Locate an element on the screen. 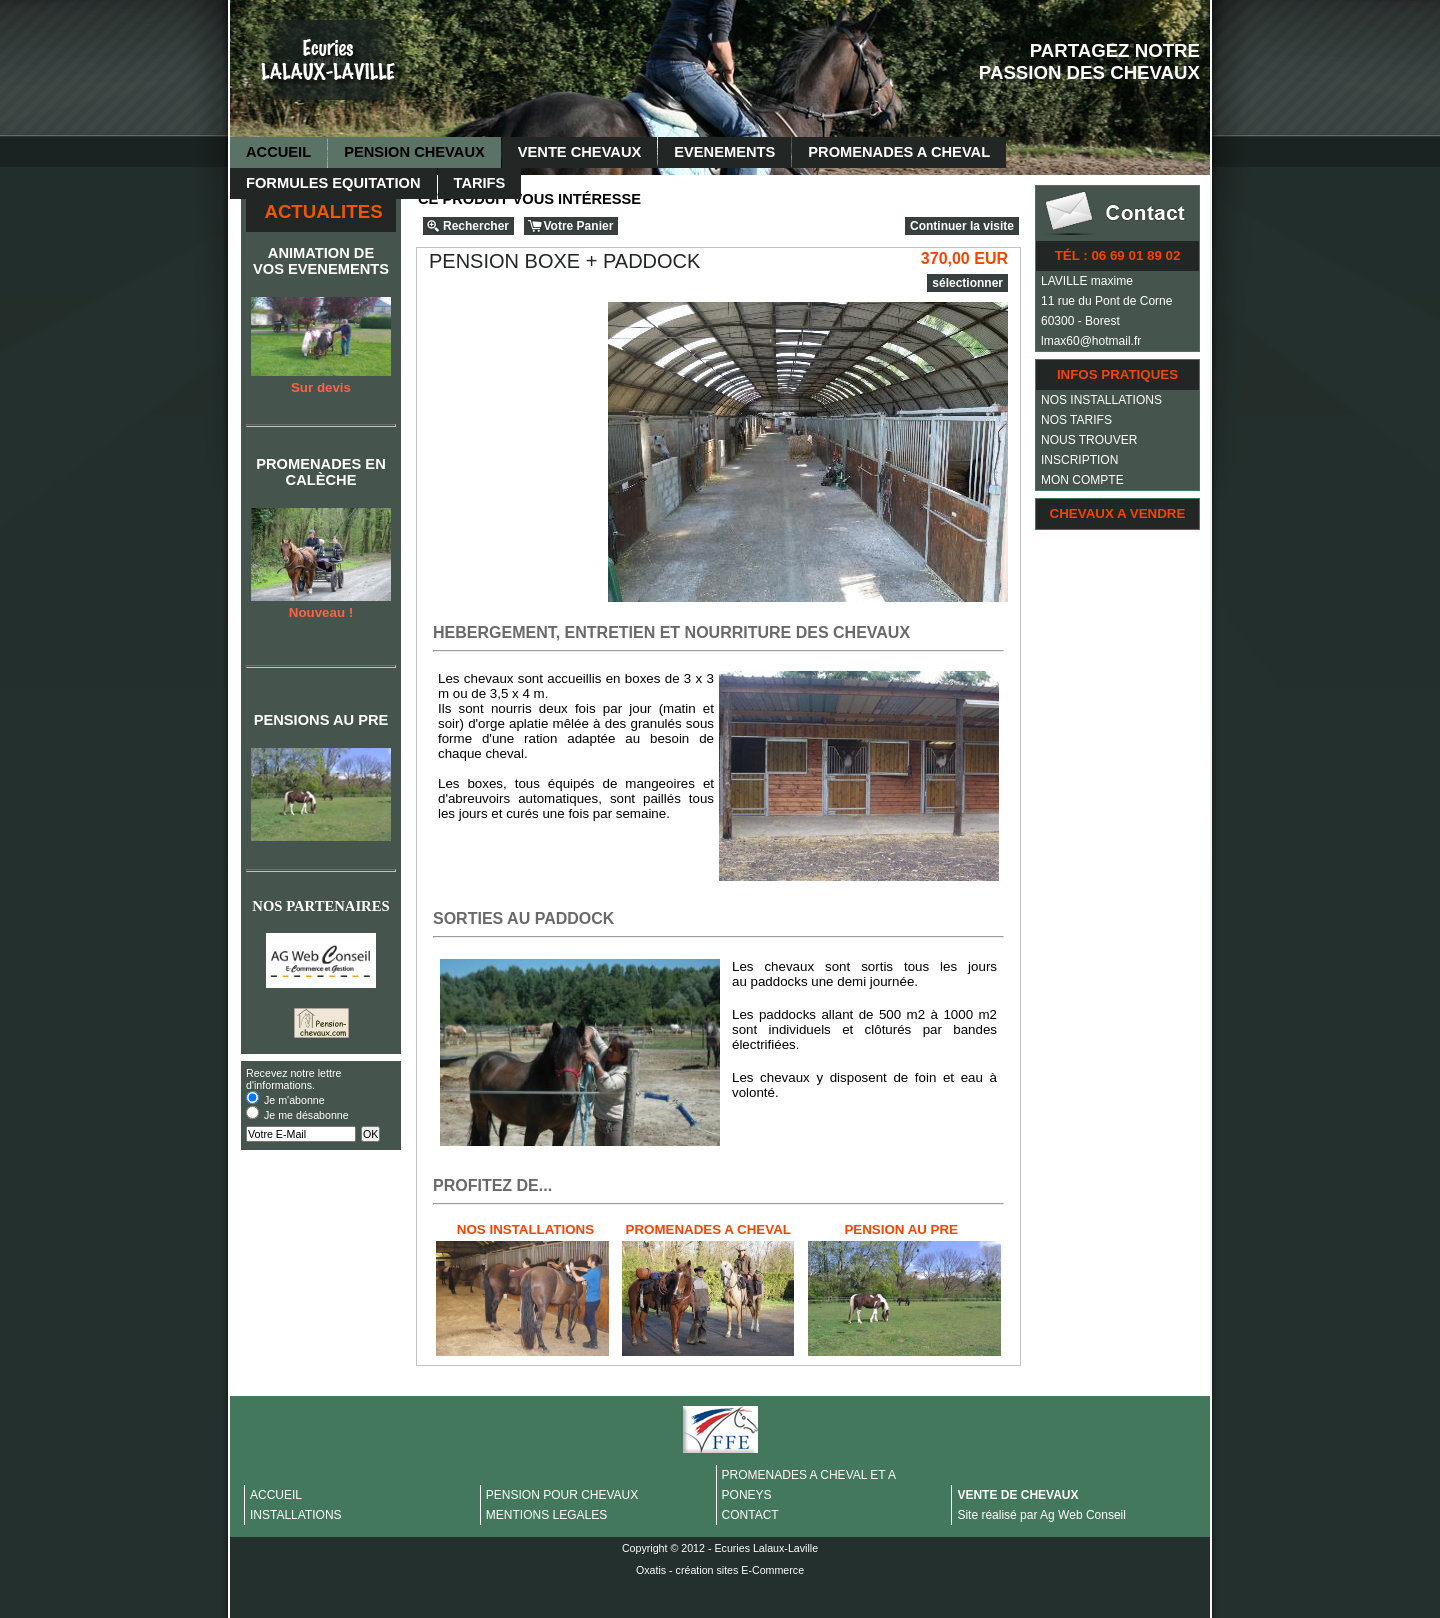 The width and height of the screenshot is (1440, 1618). FORMULES EQUITATION is located at coordinates (333, 183).